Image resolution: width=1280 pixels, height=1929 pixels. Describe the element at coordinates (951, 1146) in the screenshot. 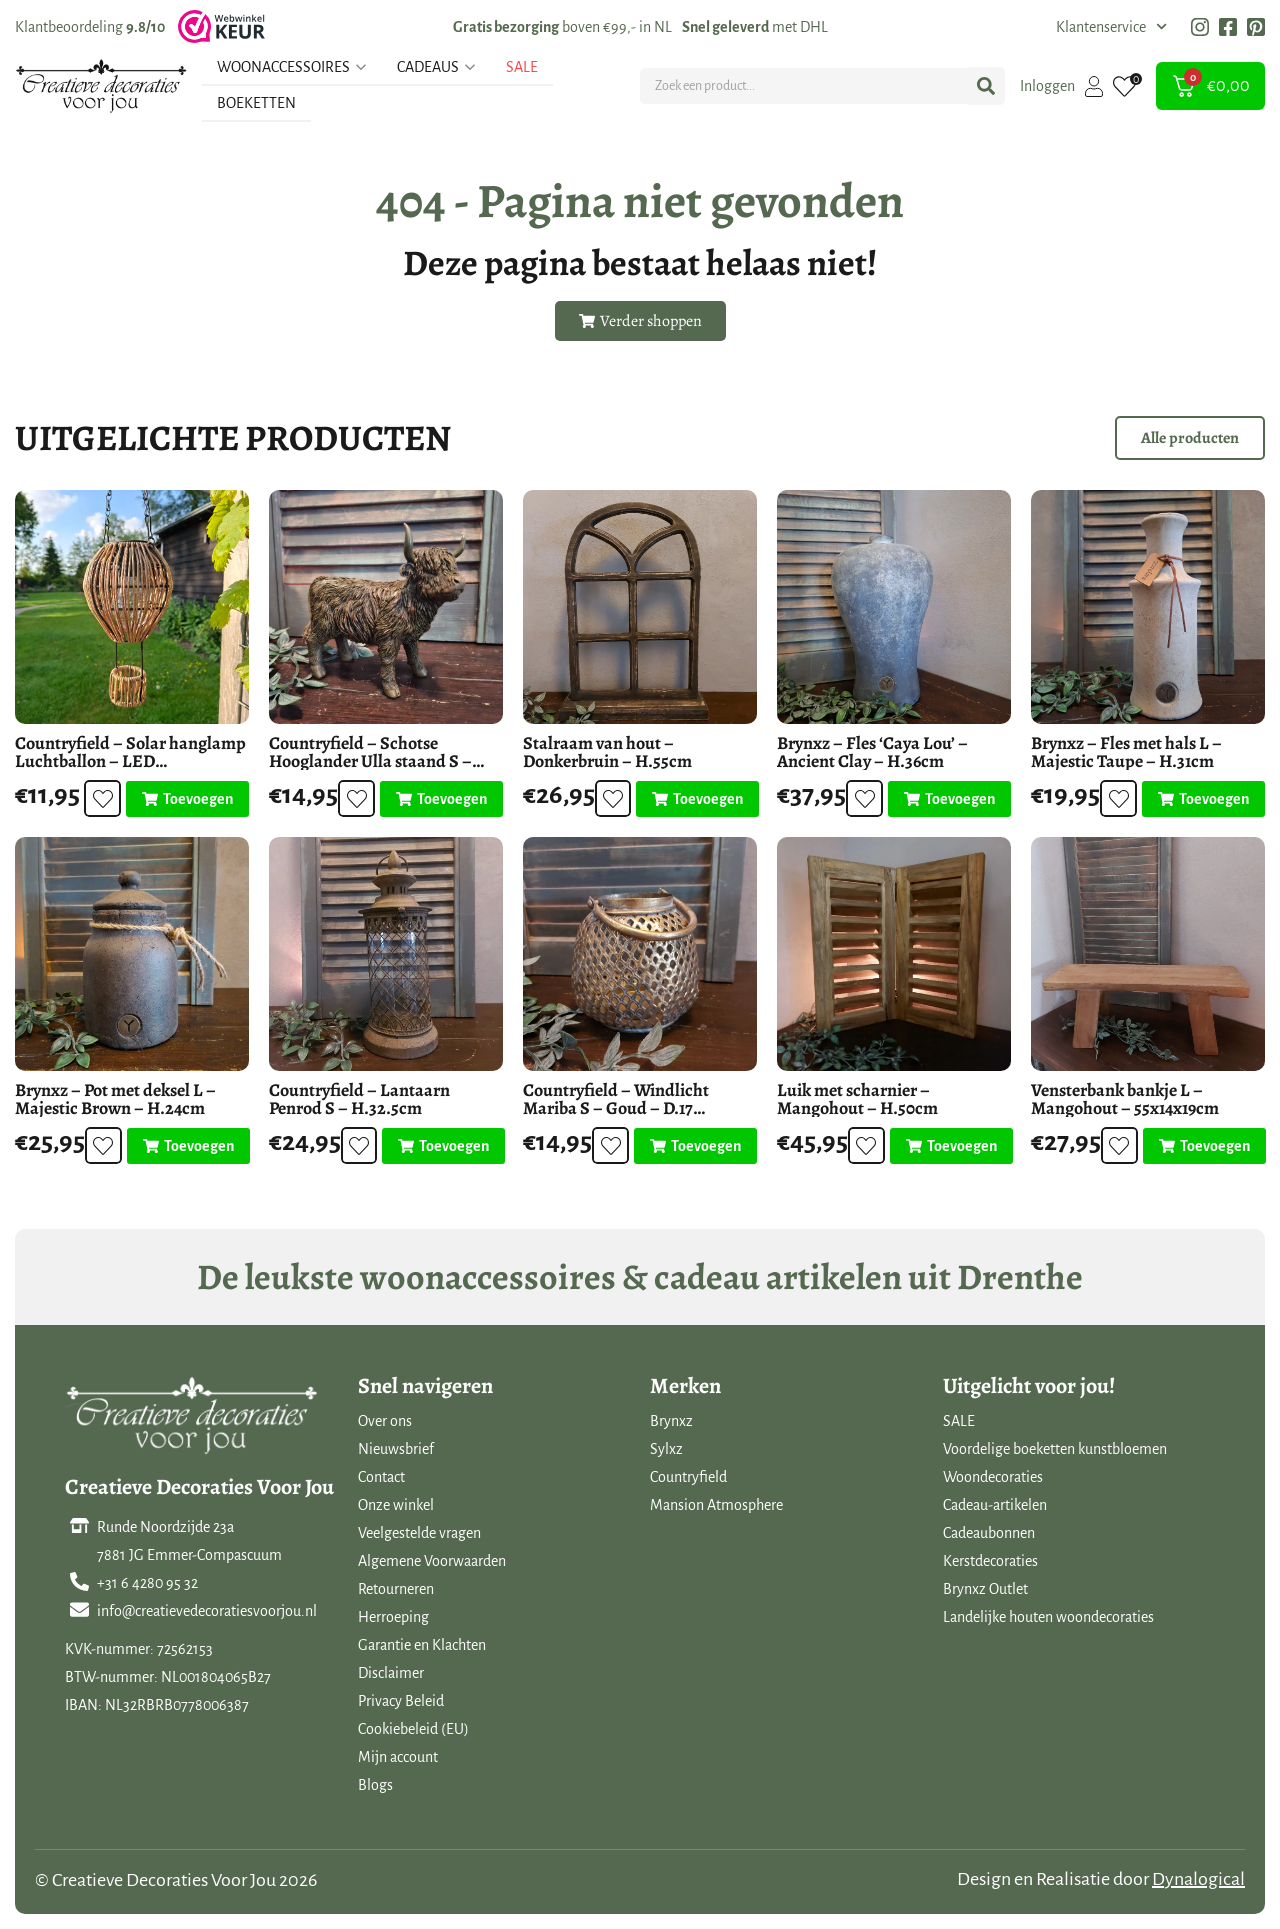

I see `[Toevoegen aan winkelwagen: “Luik met scharnier - Mangohout - H.50cm“]` at that location.